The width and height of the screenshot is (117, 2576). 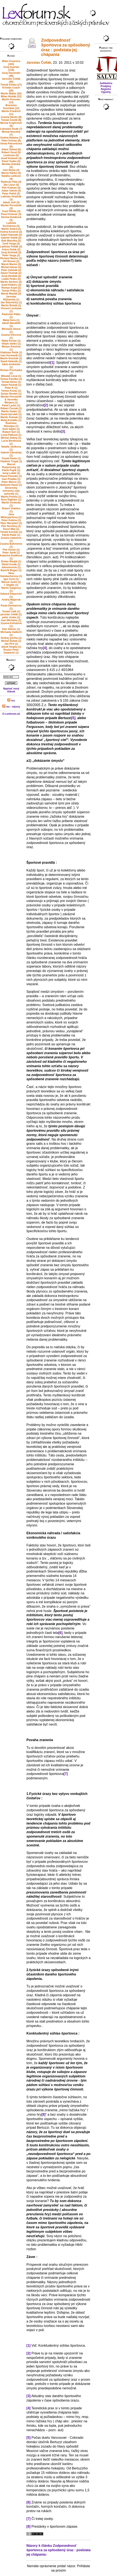 I want to click on Judikatúra, so click(x=106, y=83).